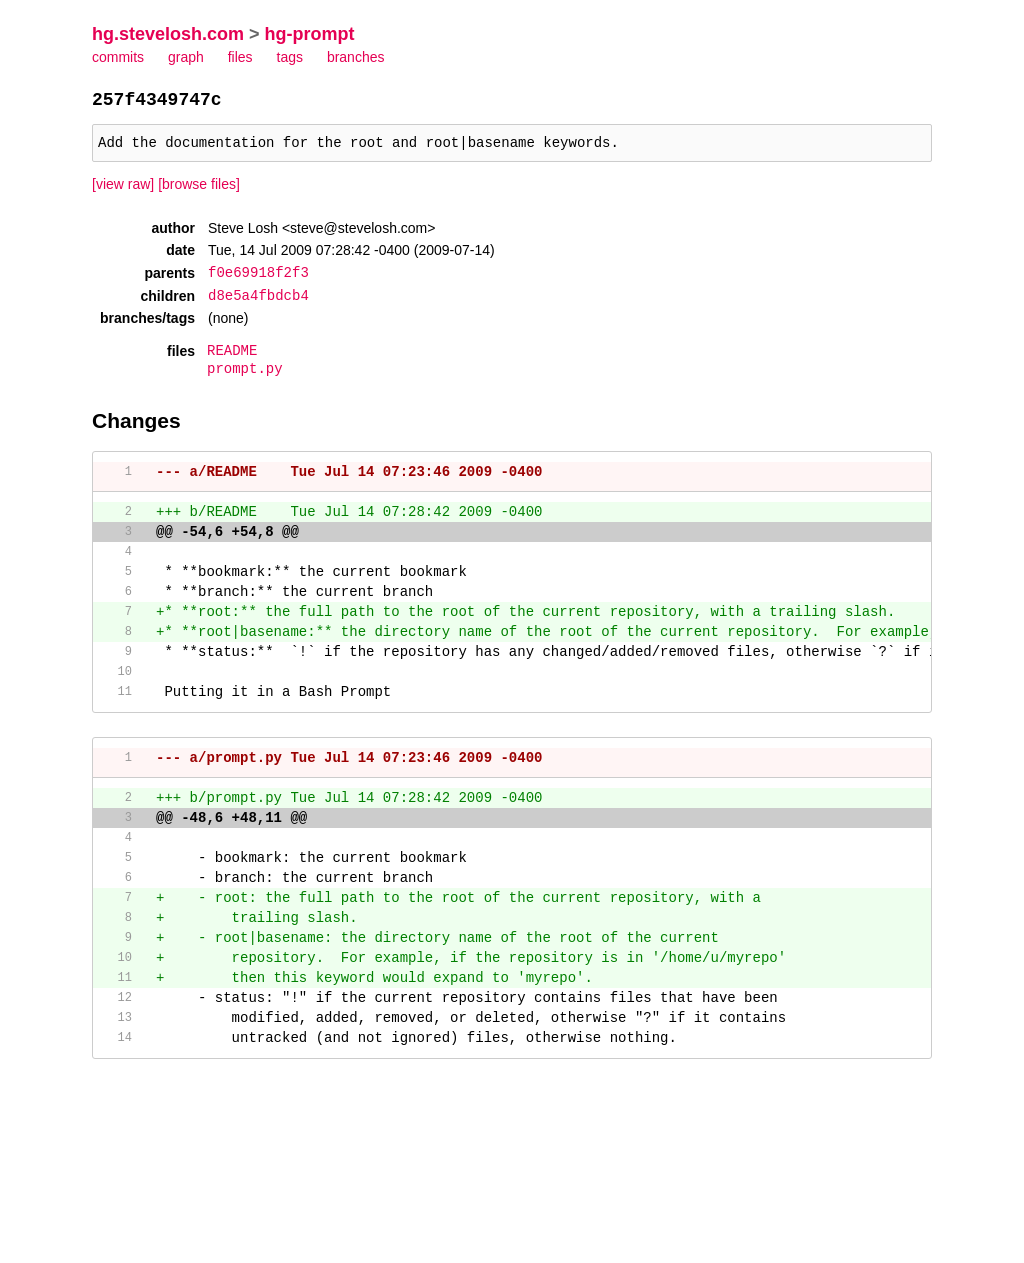 The image size is (1024, 1263). What do you see at coordinates (356, 57) in the screenshot?
I see `branches` at bounding box center [356, 57].